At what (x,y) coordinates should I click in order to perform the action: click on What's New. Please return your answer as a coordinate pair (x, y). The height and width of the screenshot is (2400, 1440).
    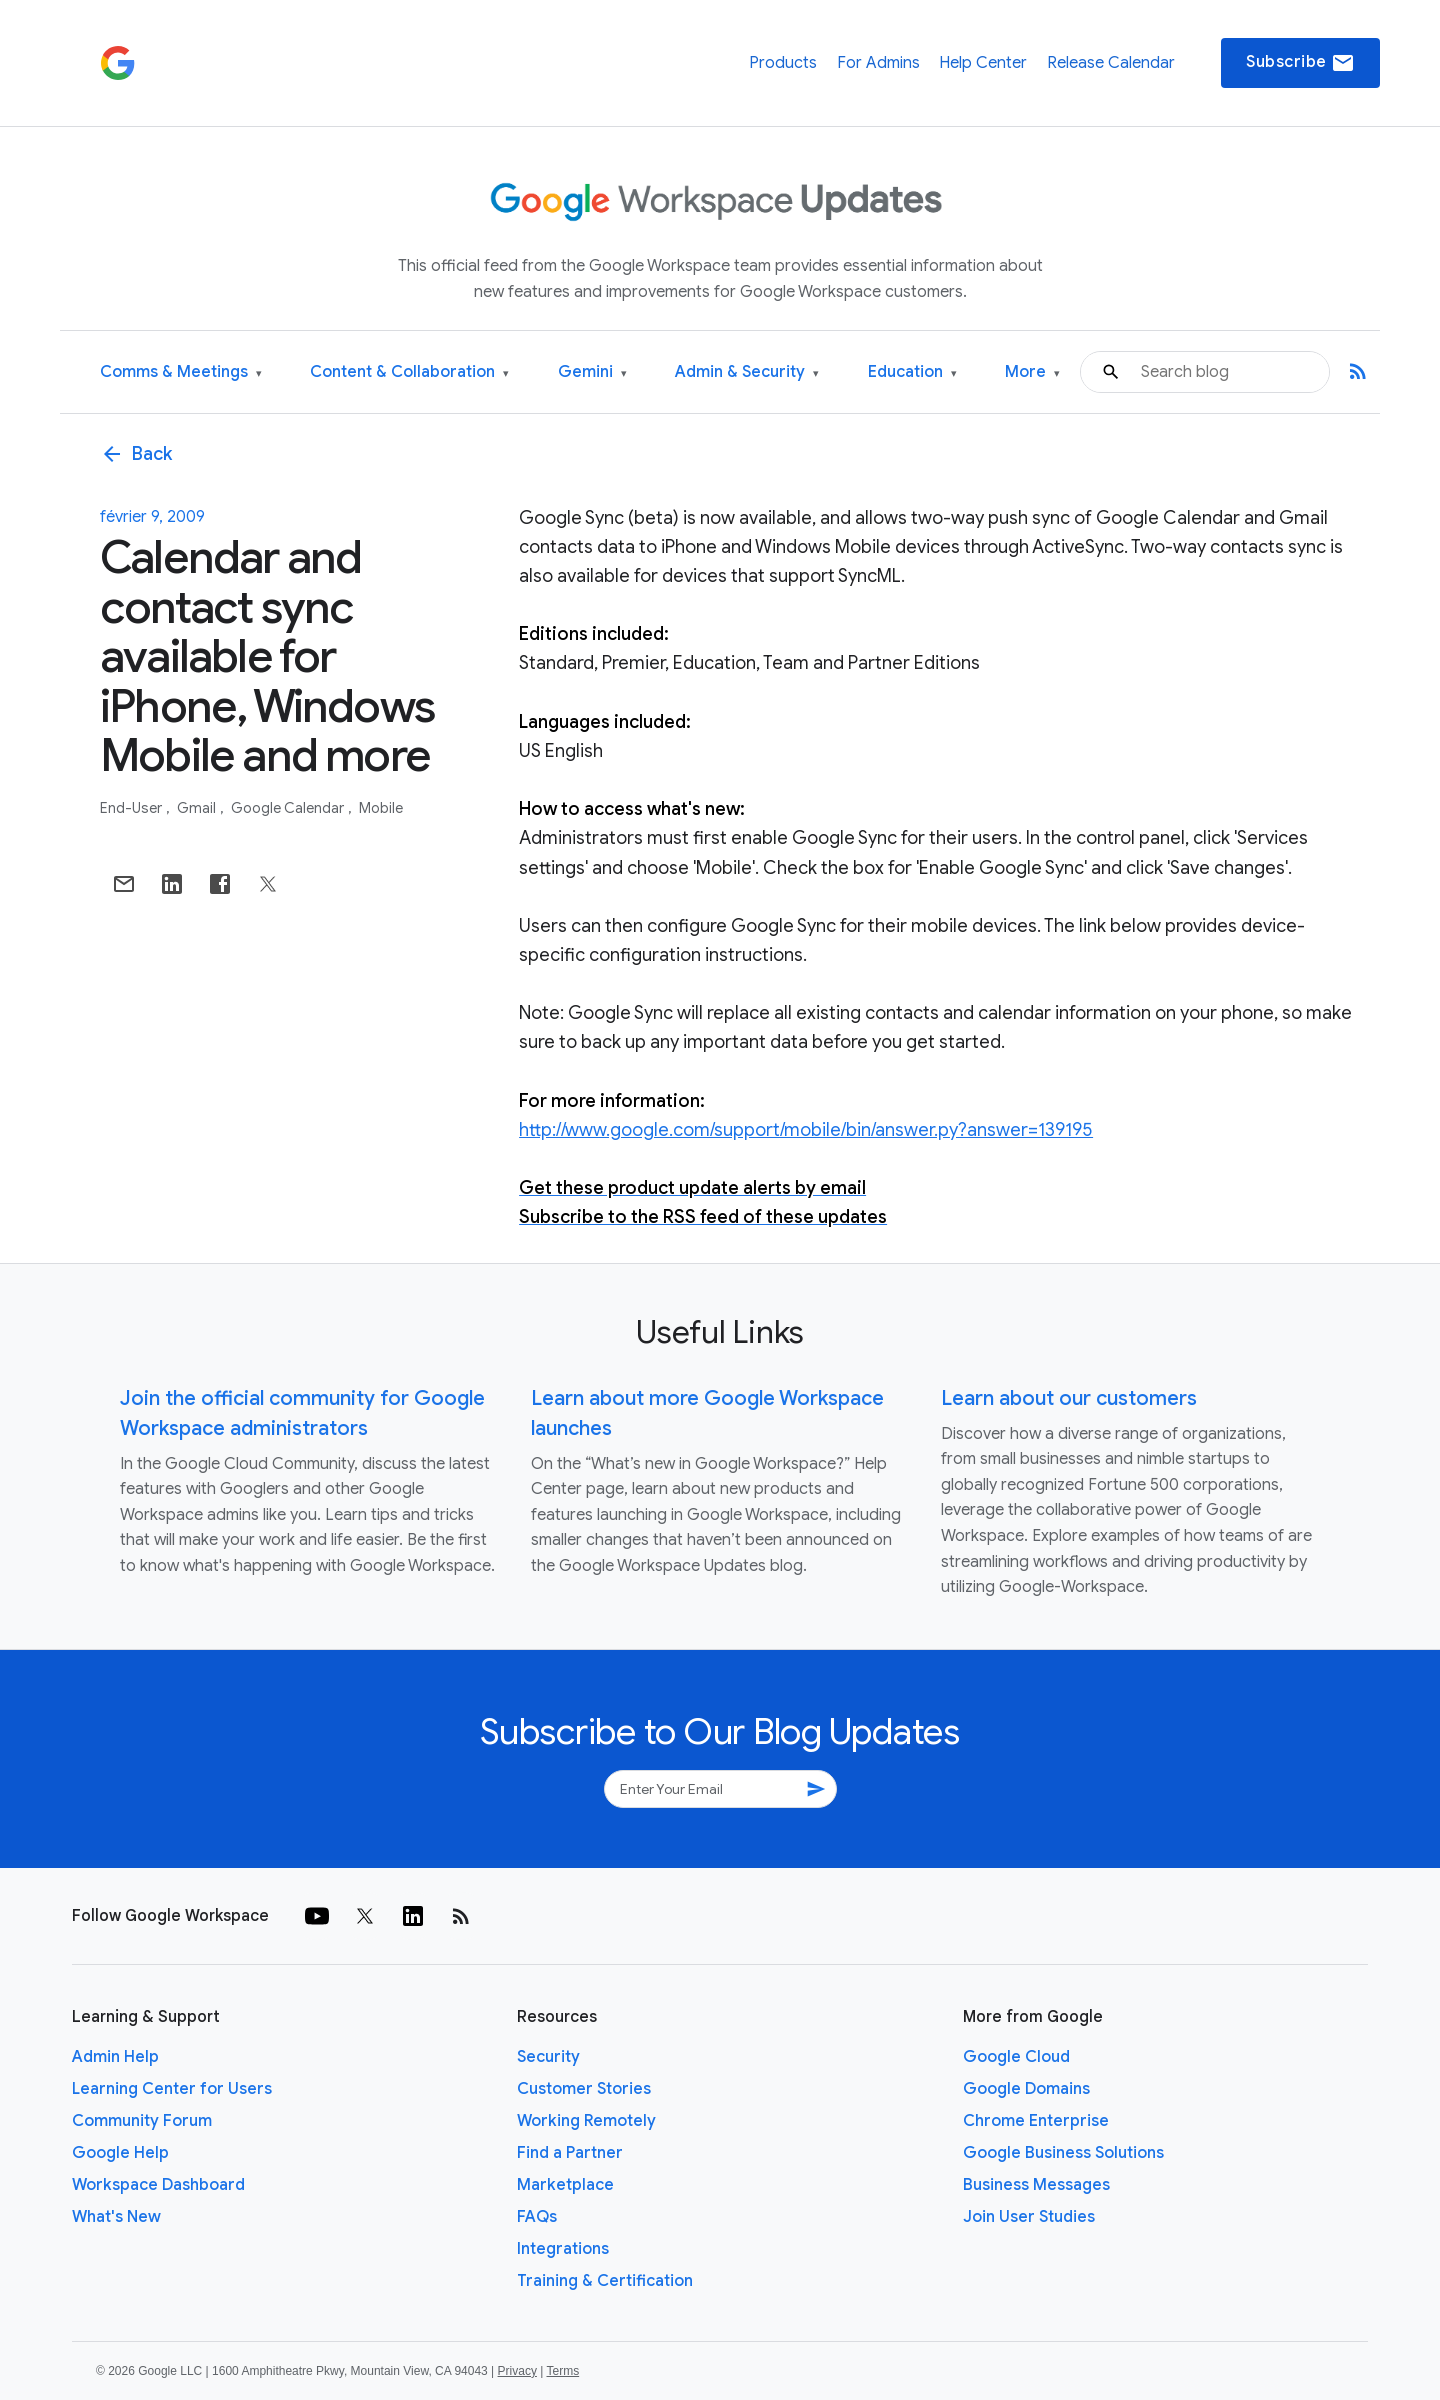
    Looking at the image, I should click on (116, 2217).